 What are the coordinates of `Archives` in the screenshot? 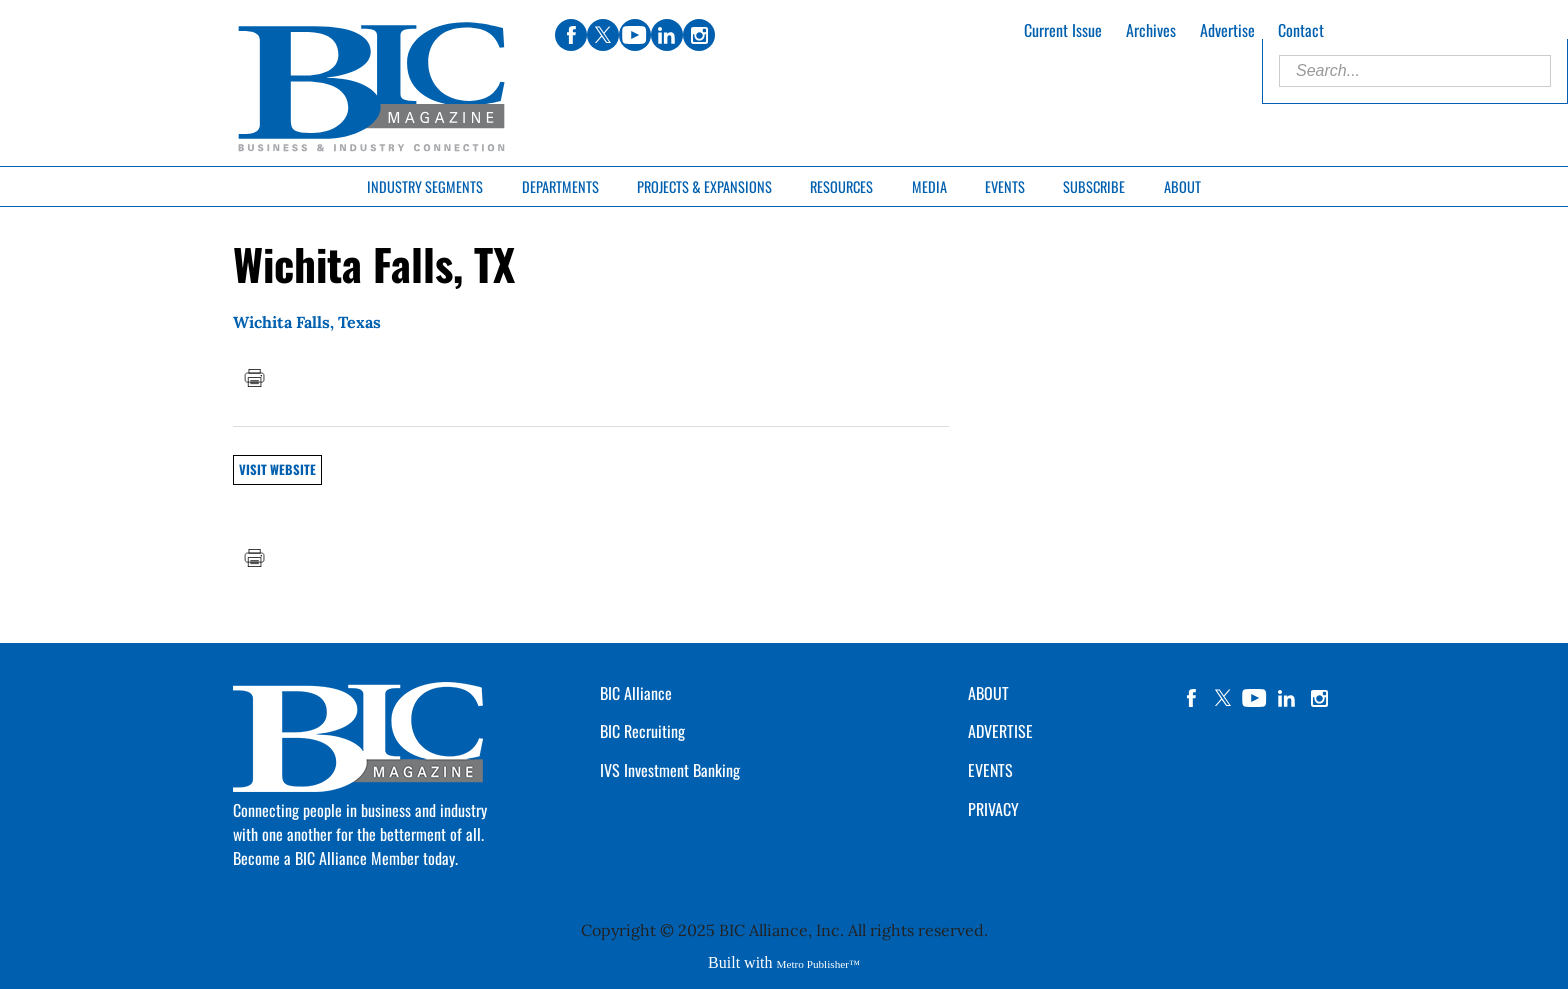 It's located at (1151, 30).